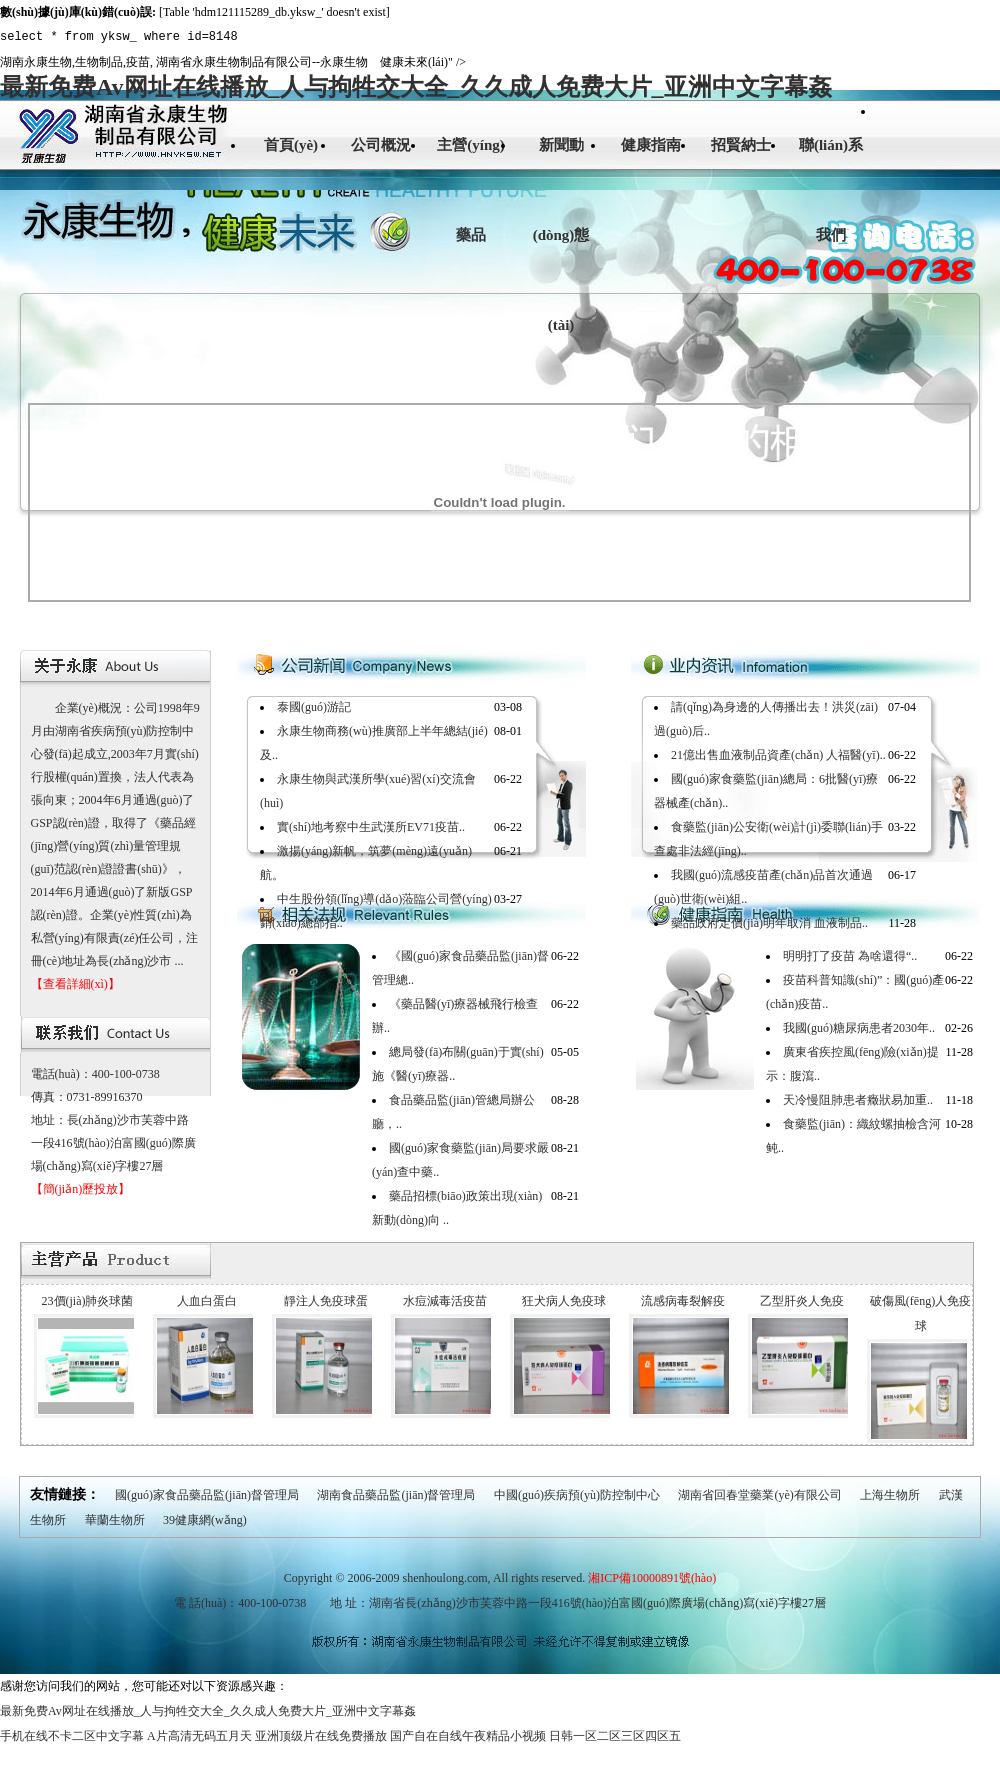  What do you see at coordinates (314, 707) in the screenshot?
I see `泰國(guó)游記` at bounding box center [314, 707].